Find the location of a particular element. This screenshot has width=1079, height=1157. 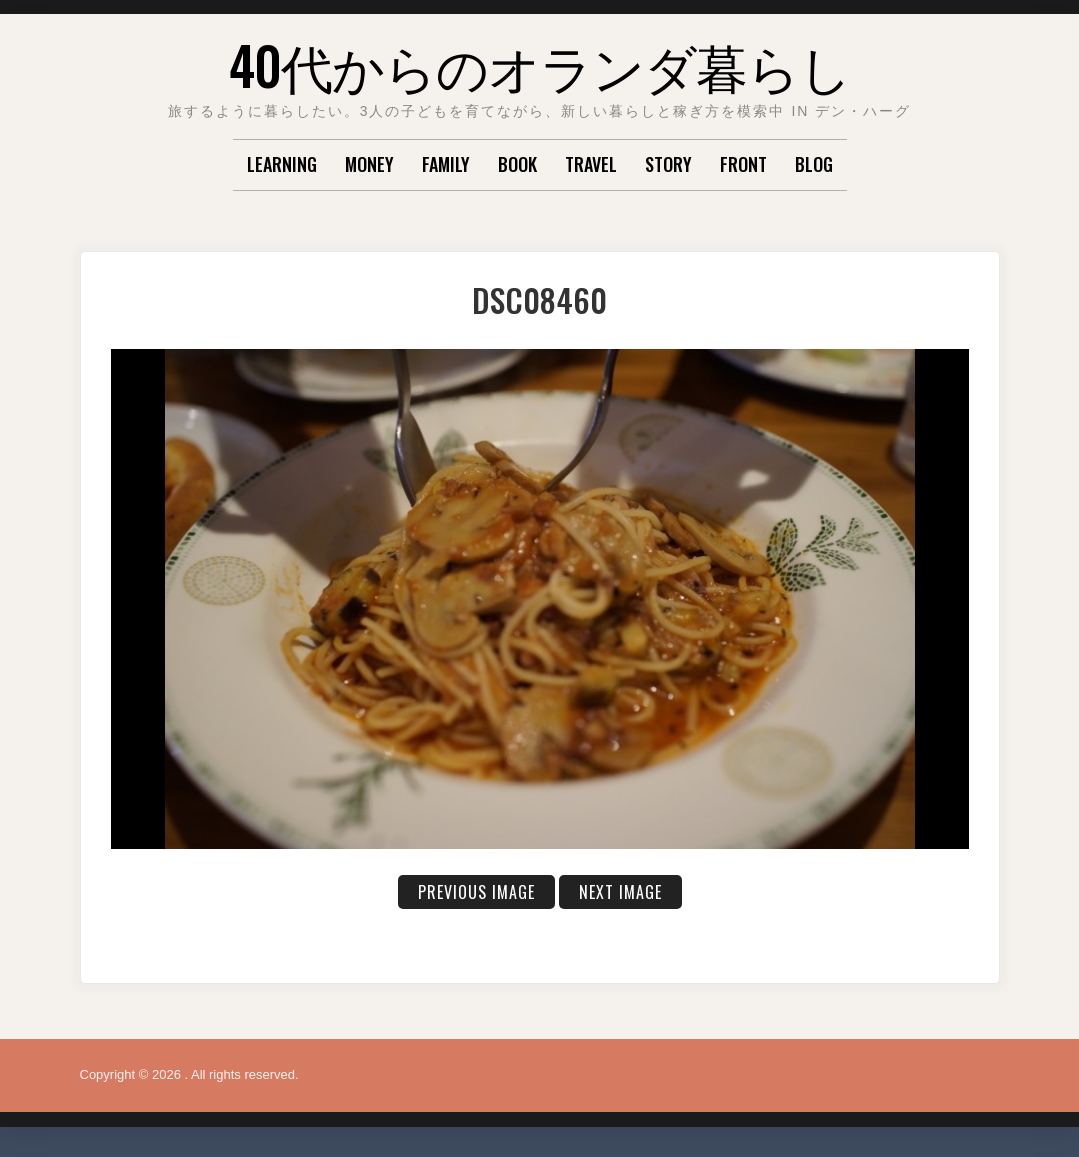

MONEY is located at coordinates (369, 164).